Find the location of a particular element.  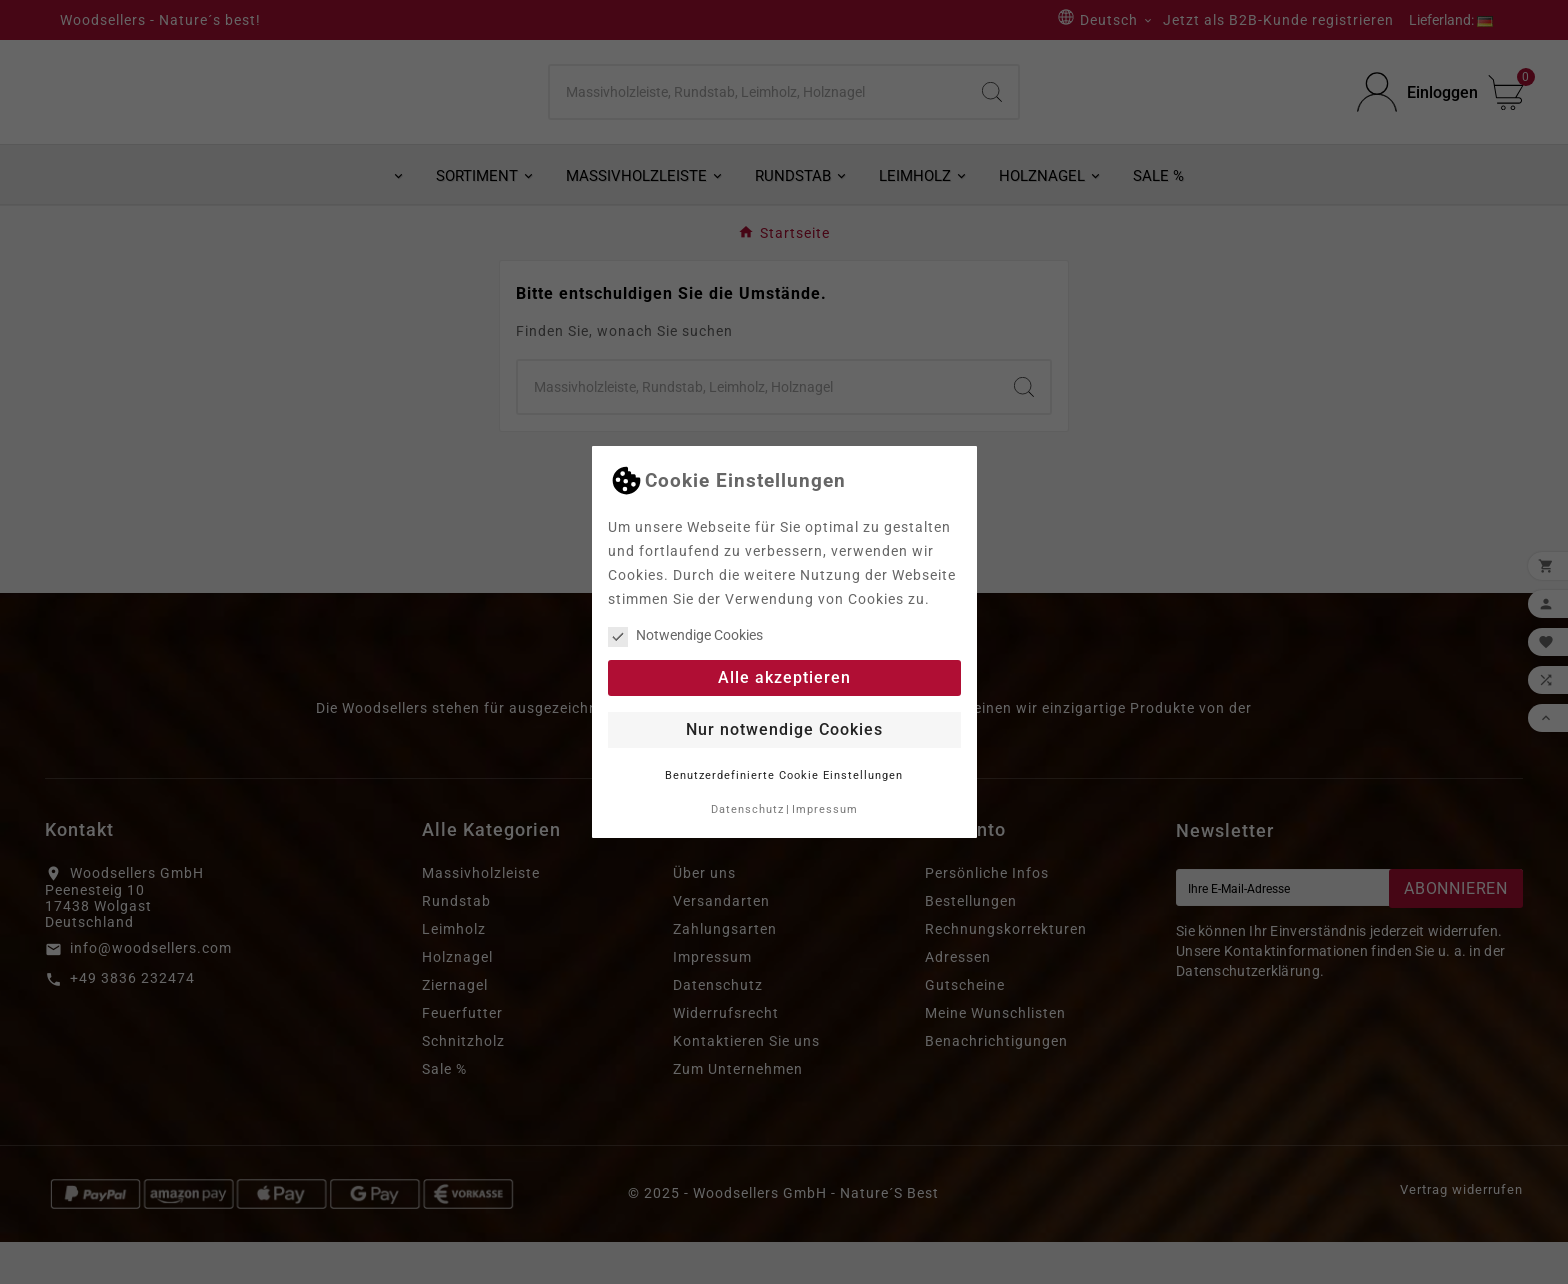

Datenschutz is located at coordinates (747, 809).